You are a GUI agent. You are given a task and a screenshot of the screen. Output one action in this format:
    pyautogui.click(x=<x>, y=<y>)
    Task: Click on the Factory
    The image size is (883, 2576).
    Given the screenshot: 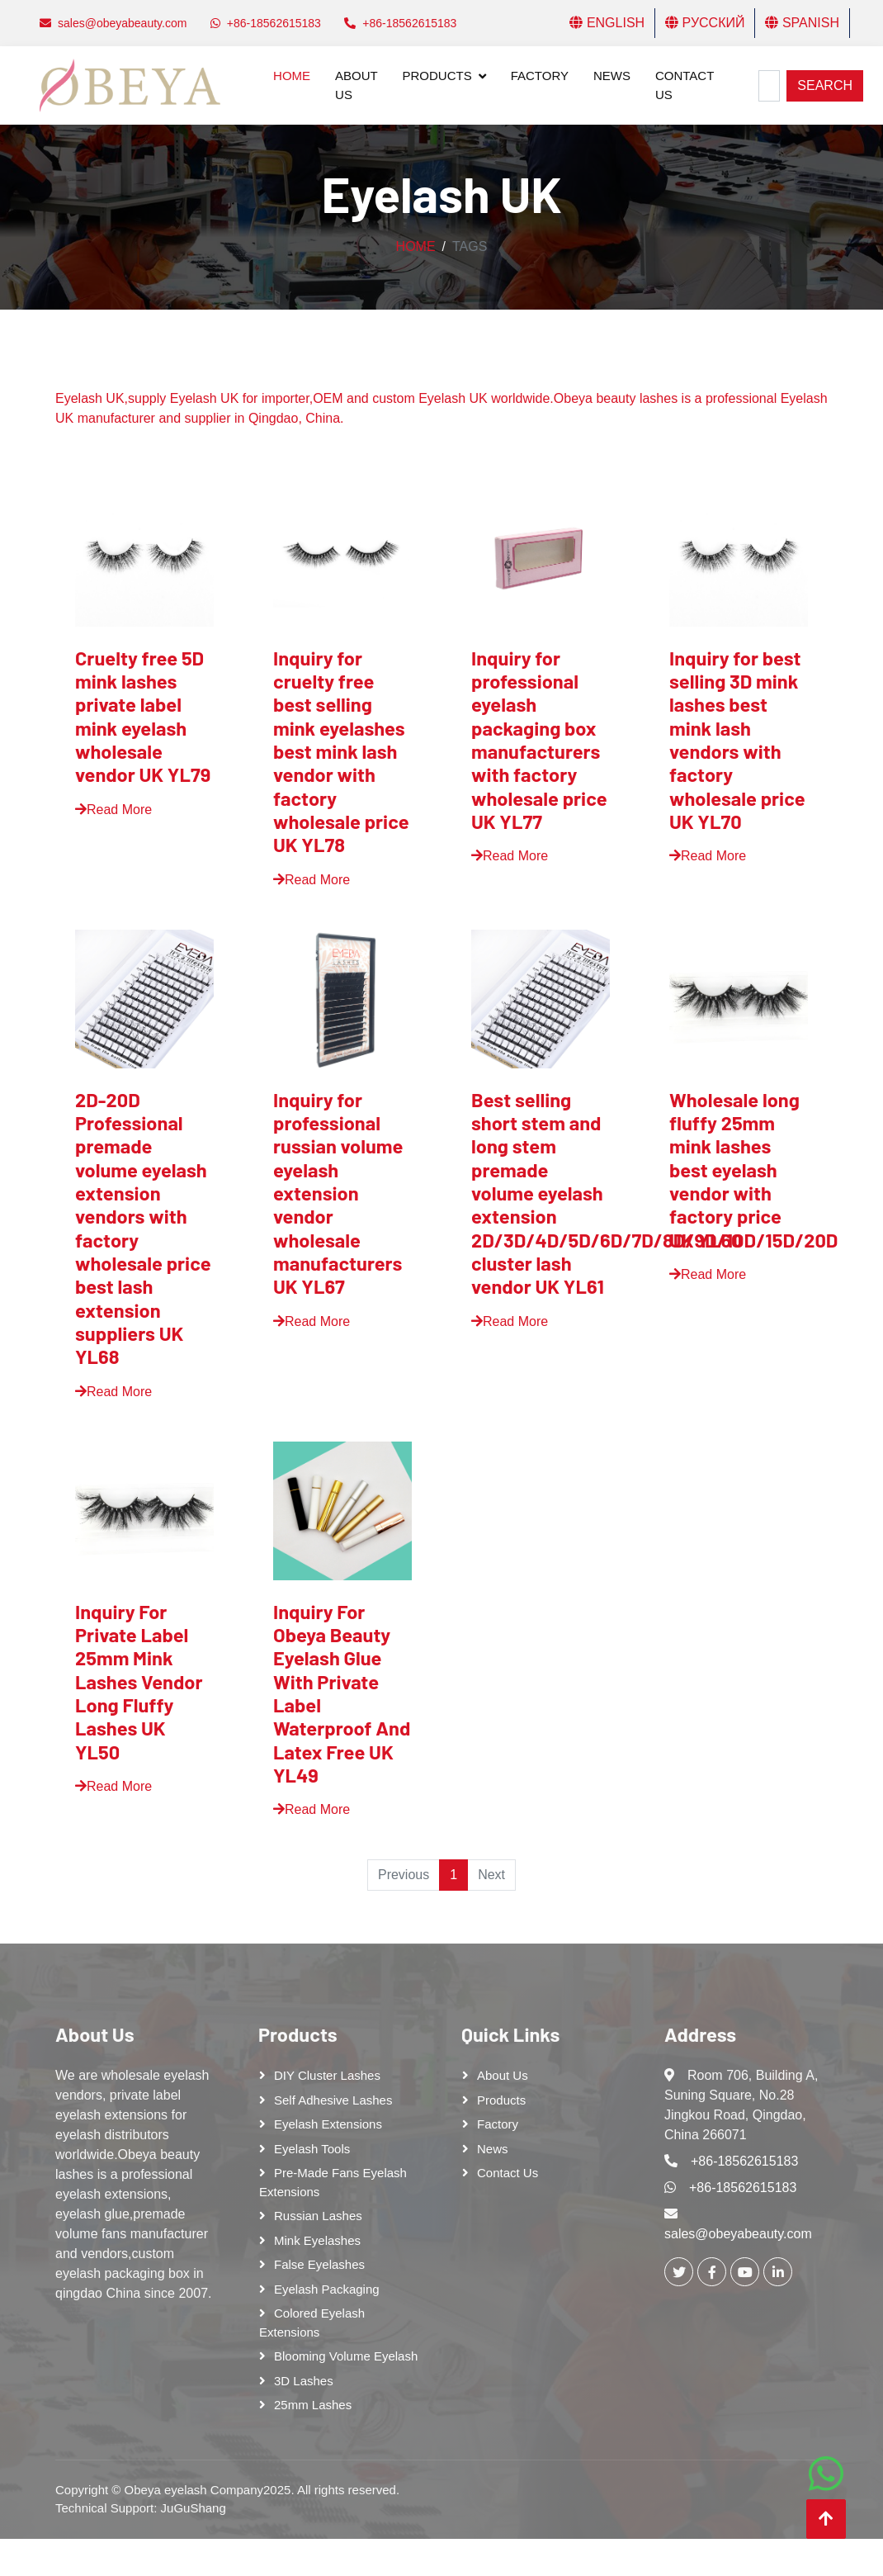 What is the action you would take?
    pyautogui.click(x=540, y=76)
    